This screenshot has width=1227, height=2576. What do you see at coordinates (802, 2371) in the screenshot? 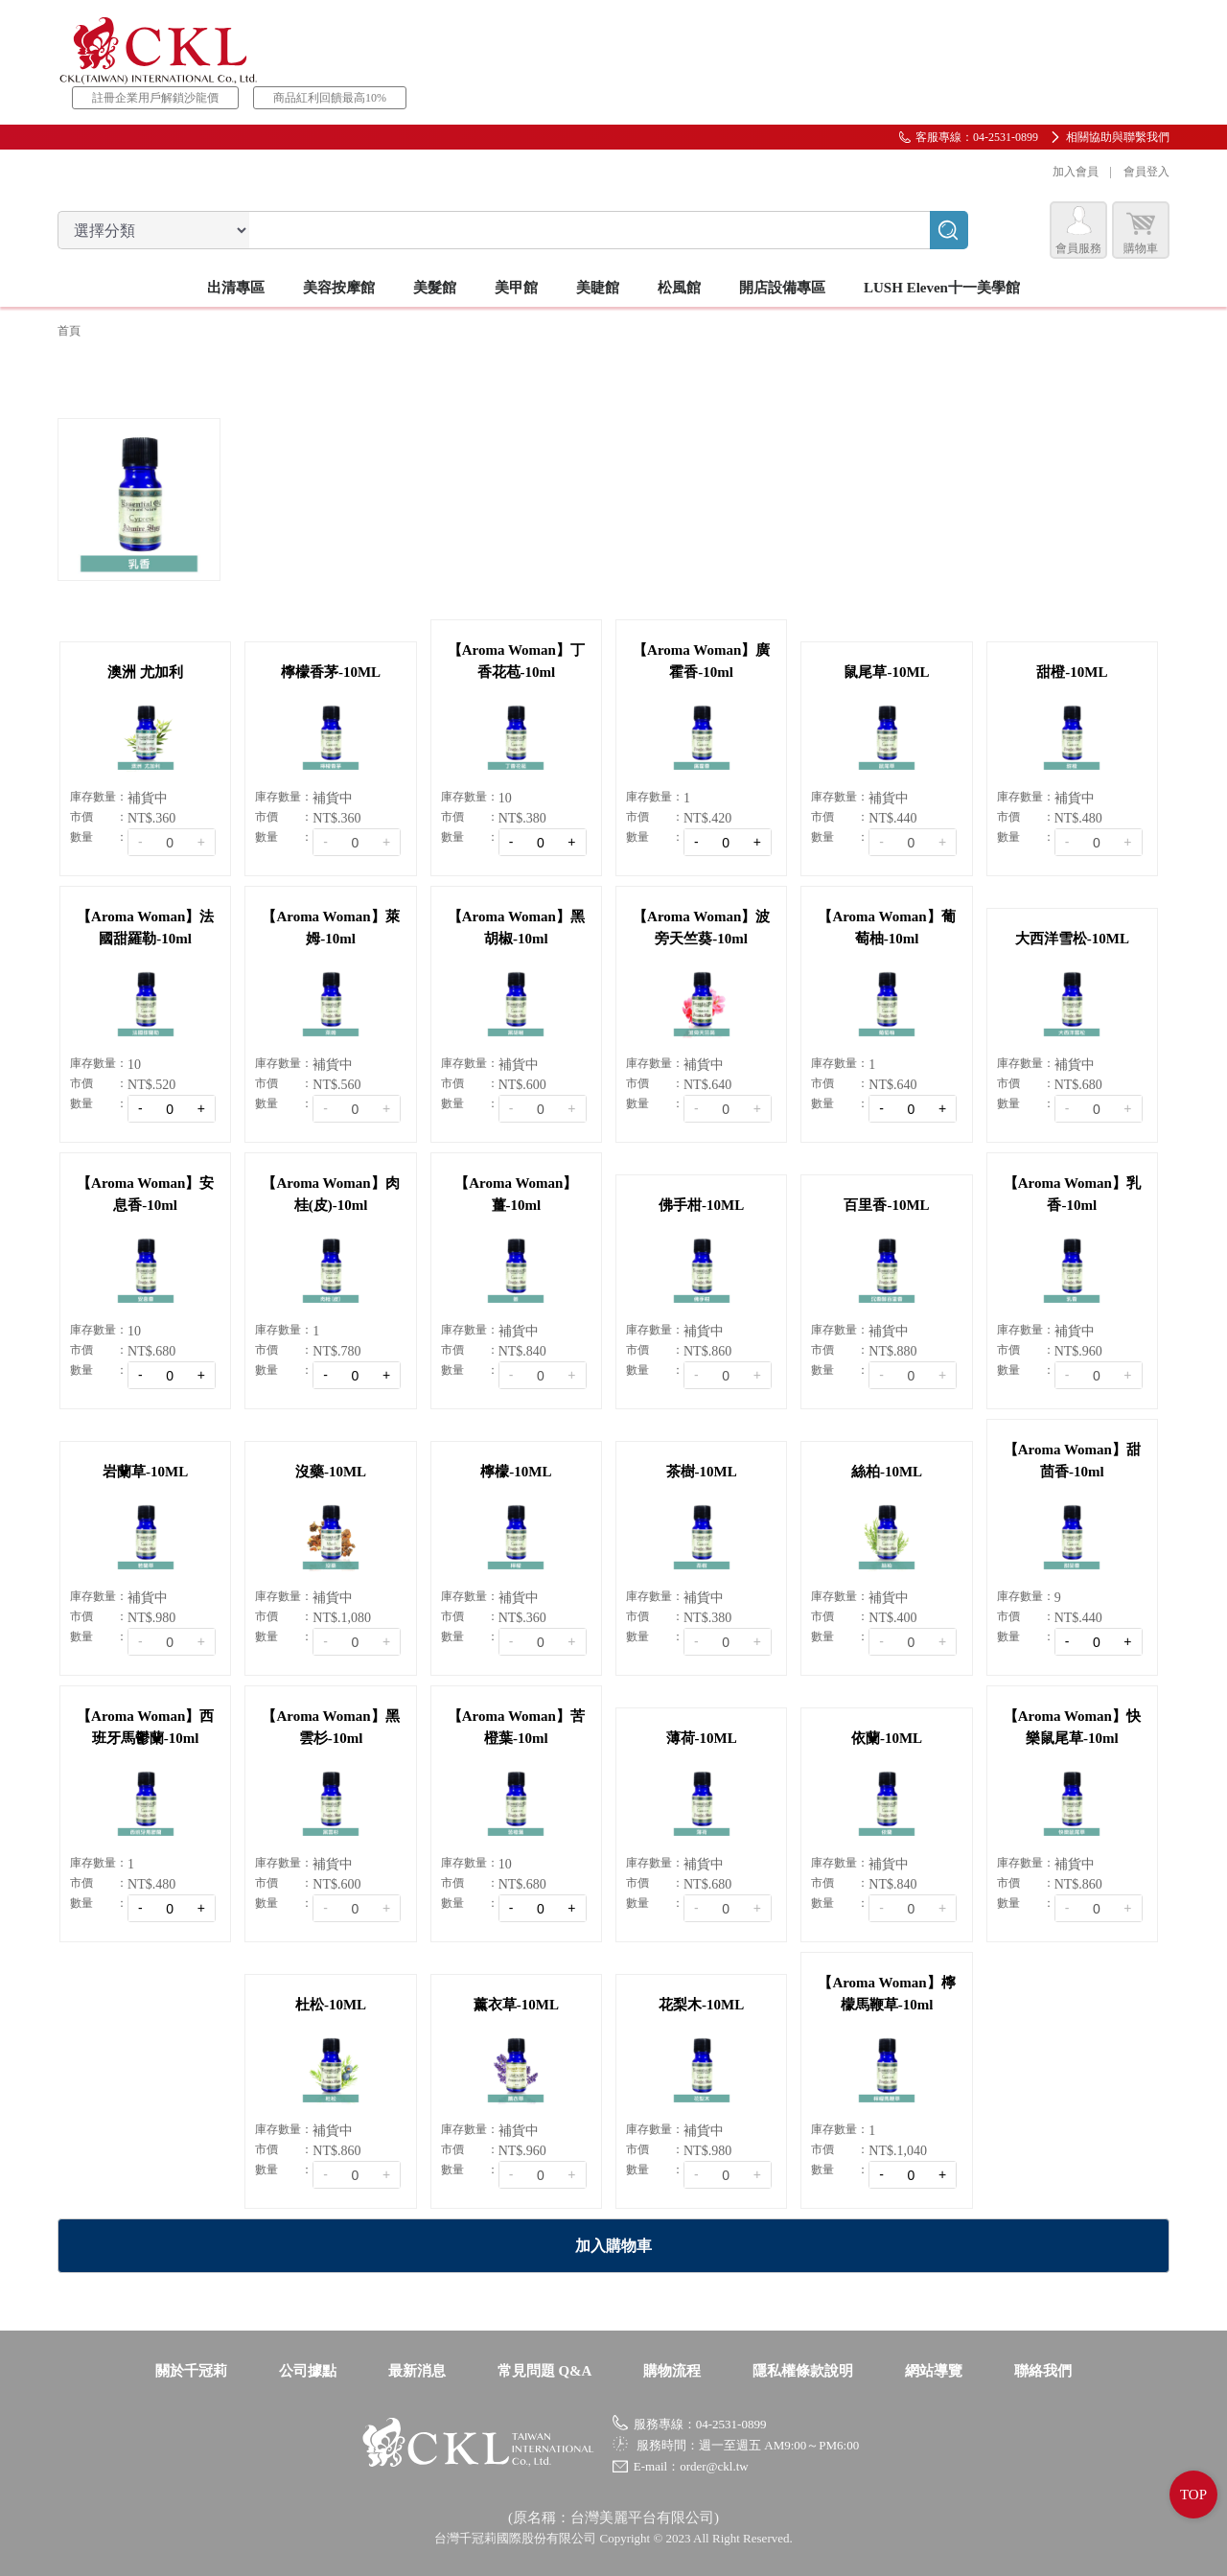
I see `隱私權條款說明` at bounding box center [802, 2371].